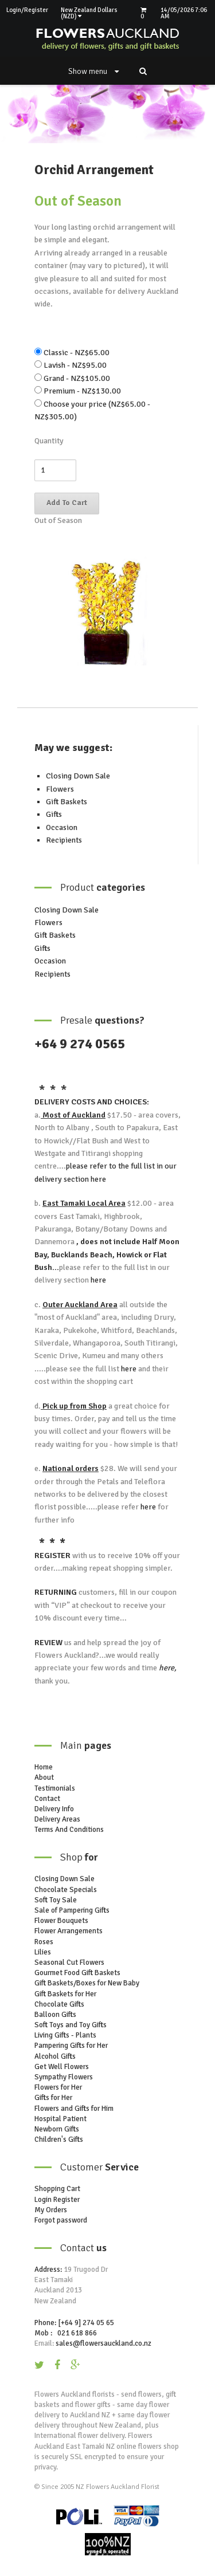  Describe the element at coordinates (57, 2188) in the screenshot. I see `Shopping Cart` at that location.